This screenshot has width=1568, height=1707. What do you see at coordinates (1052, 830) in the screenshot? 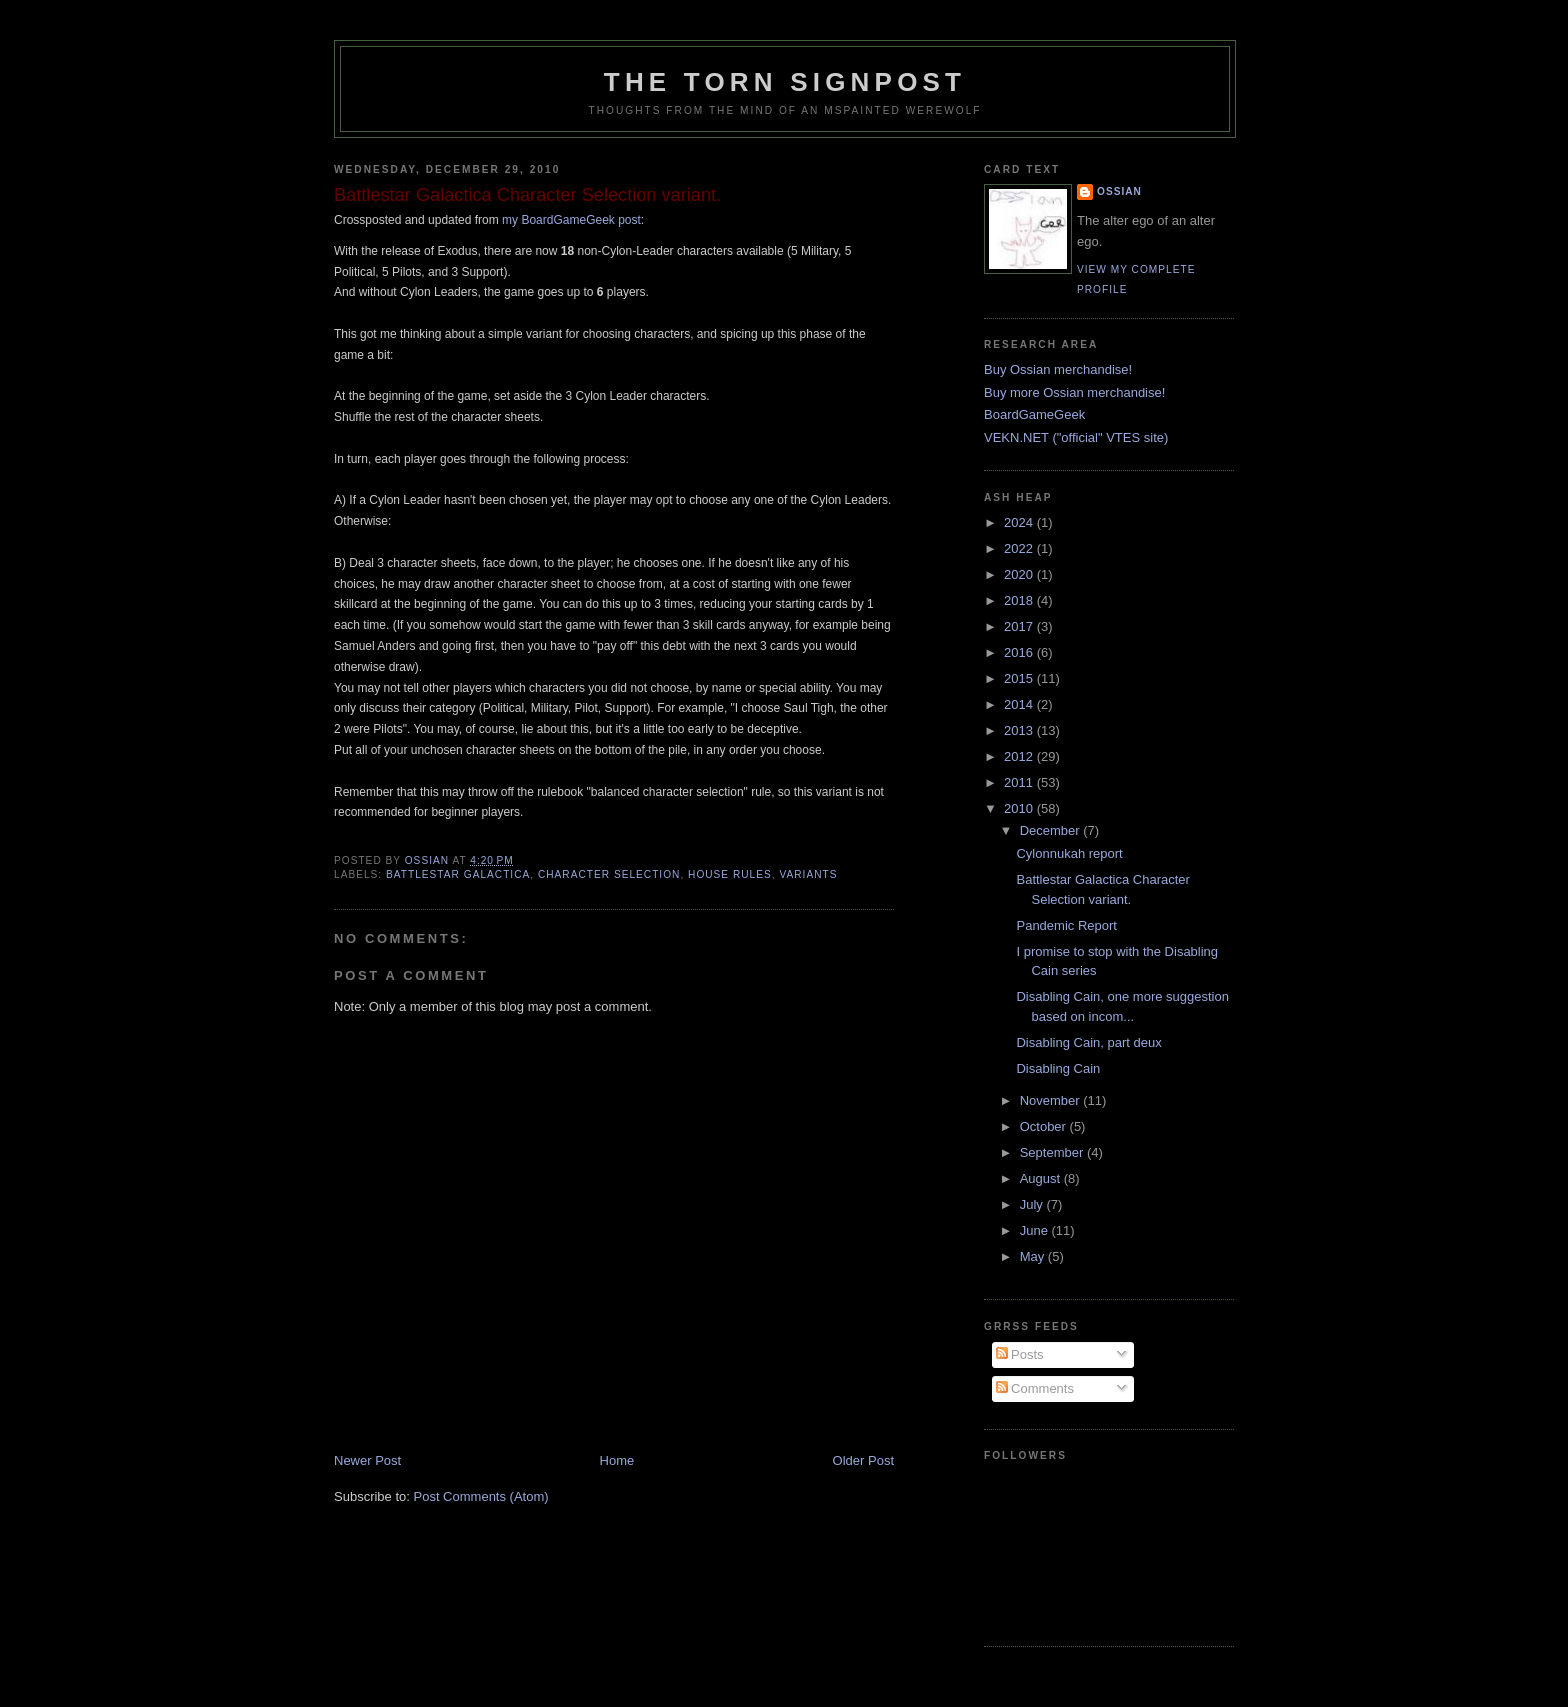
I see `December` at bounding box center [1052, 830].